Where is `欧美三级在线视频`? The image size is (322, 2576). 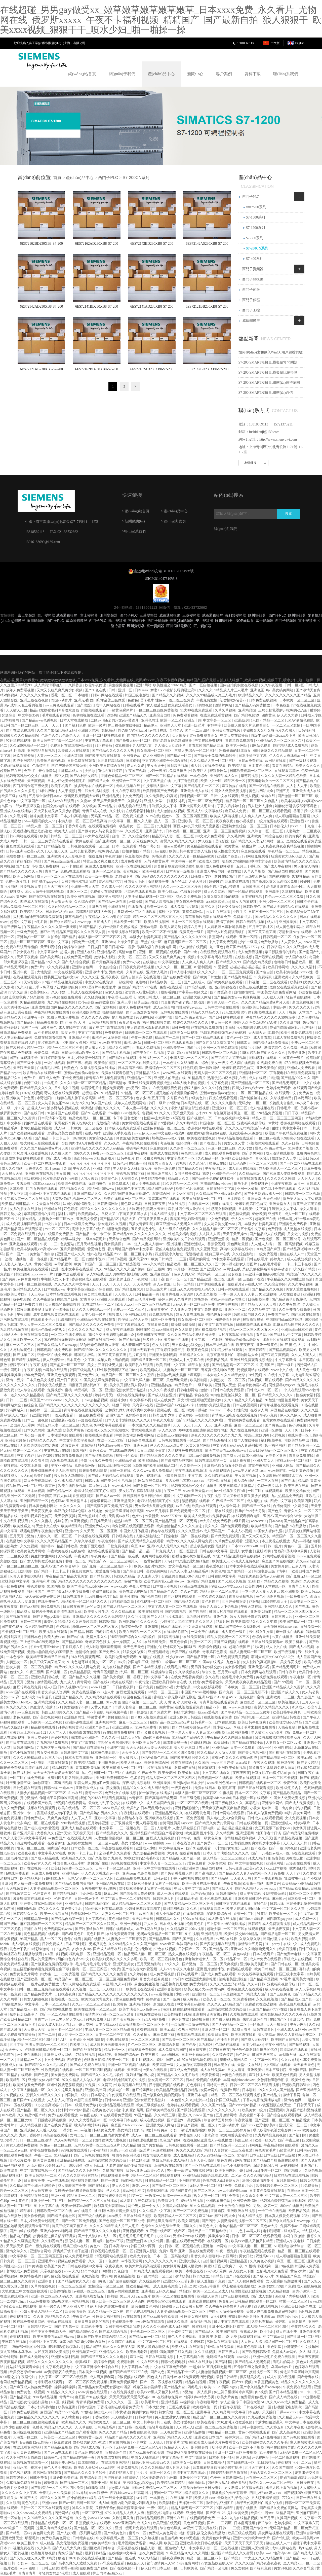 欧美三级在线视频 is located at coordinates (23, 2306).